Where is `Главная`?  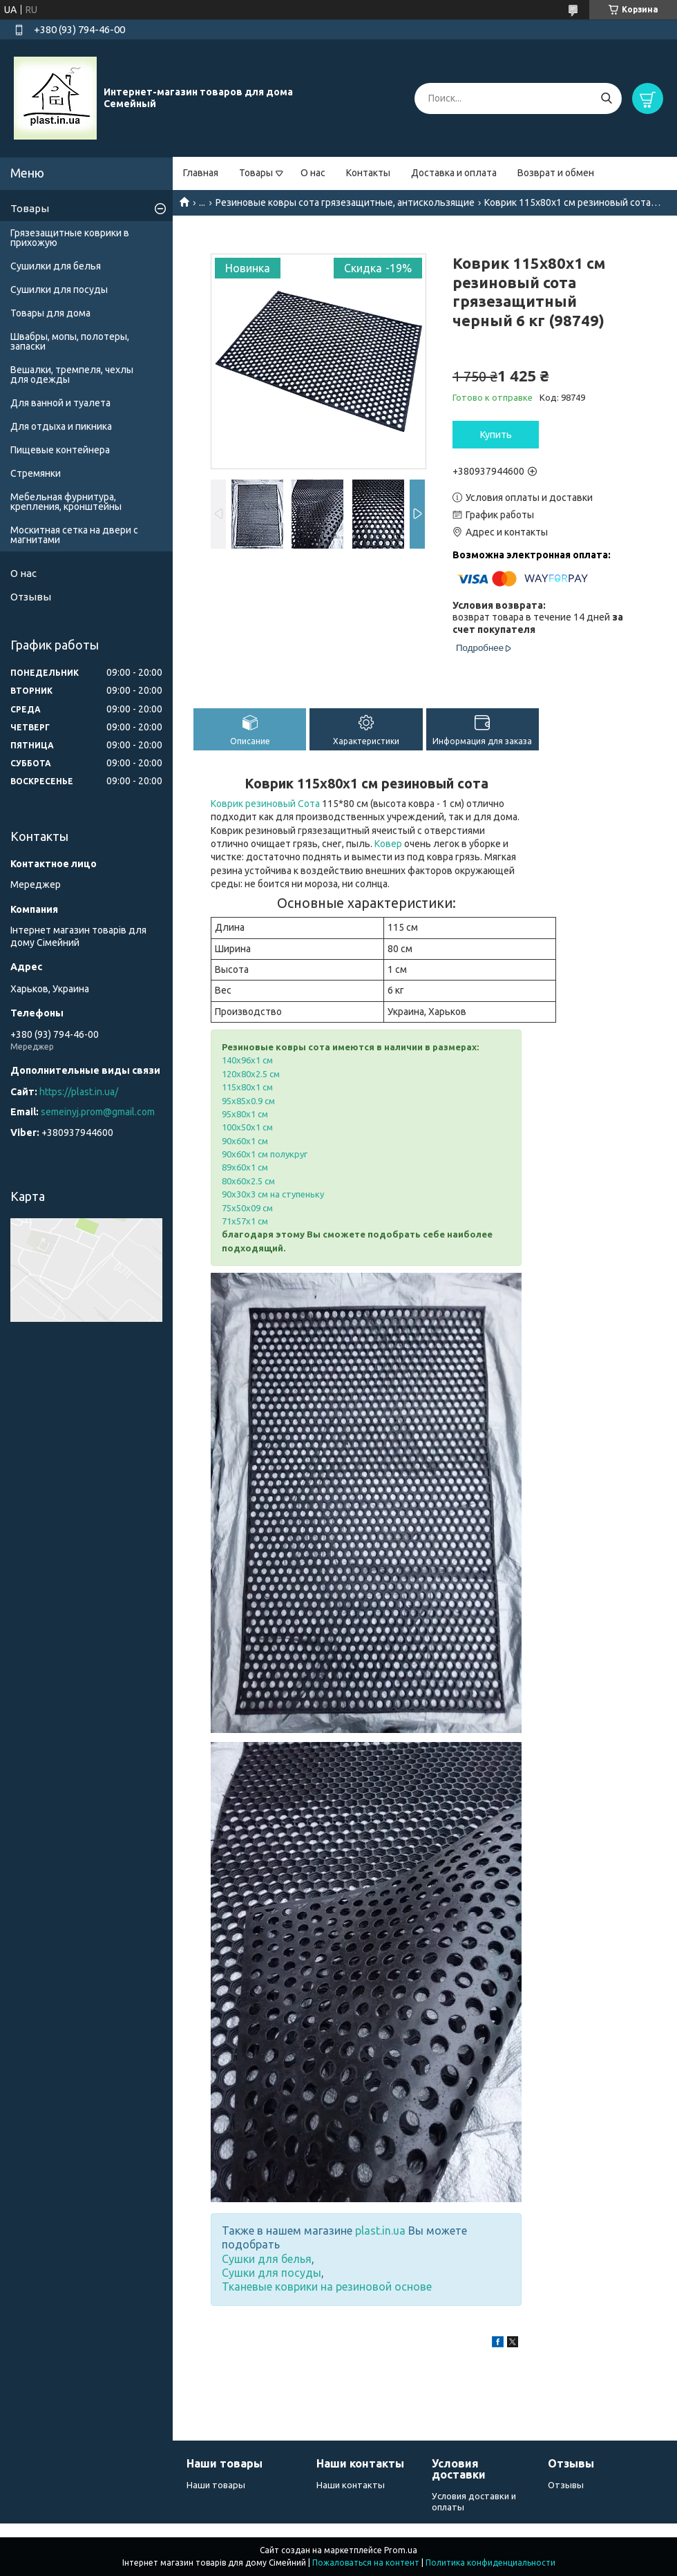 Главная is located at coordinates (200, 172).